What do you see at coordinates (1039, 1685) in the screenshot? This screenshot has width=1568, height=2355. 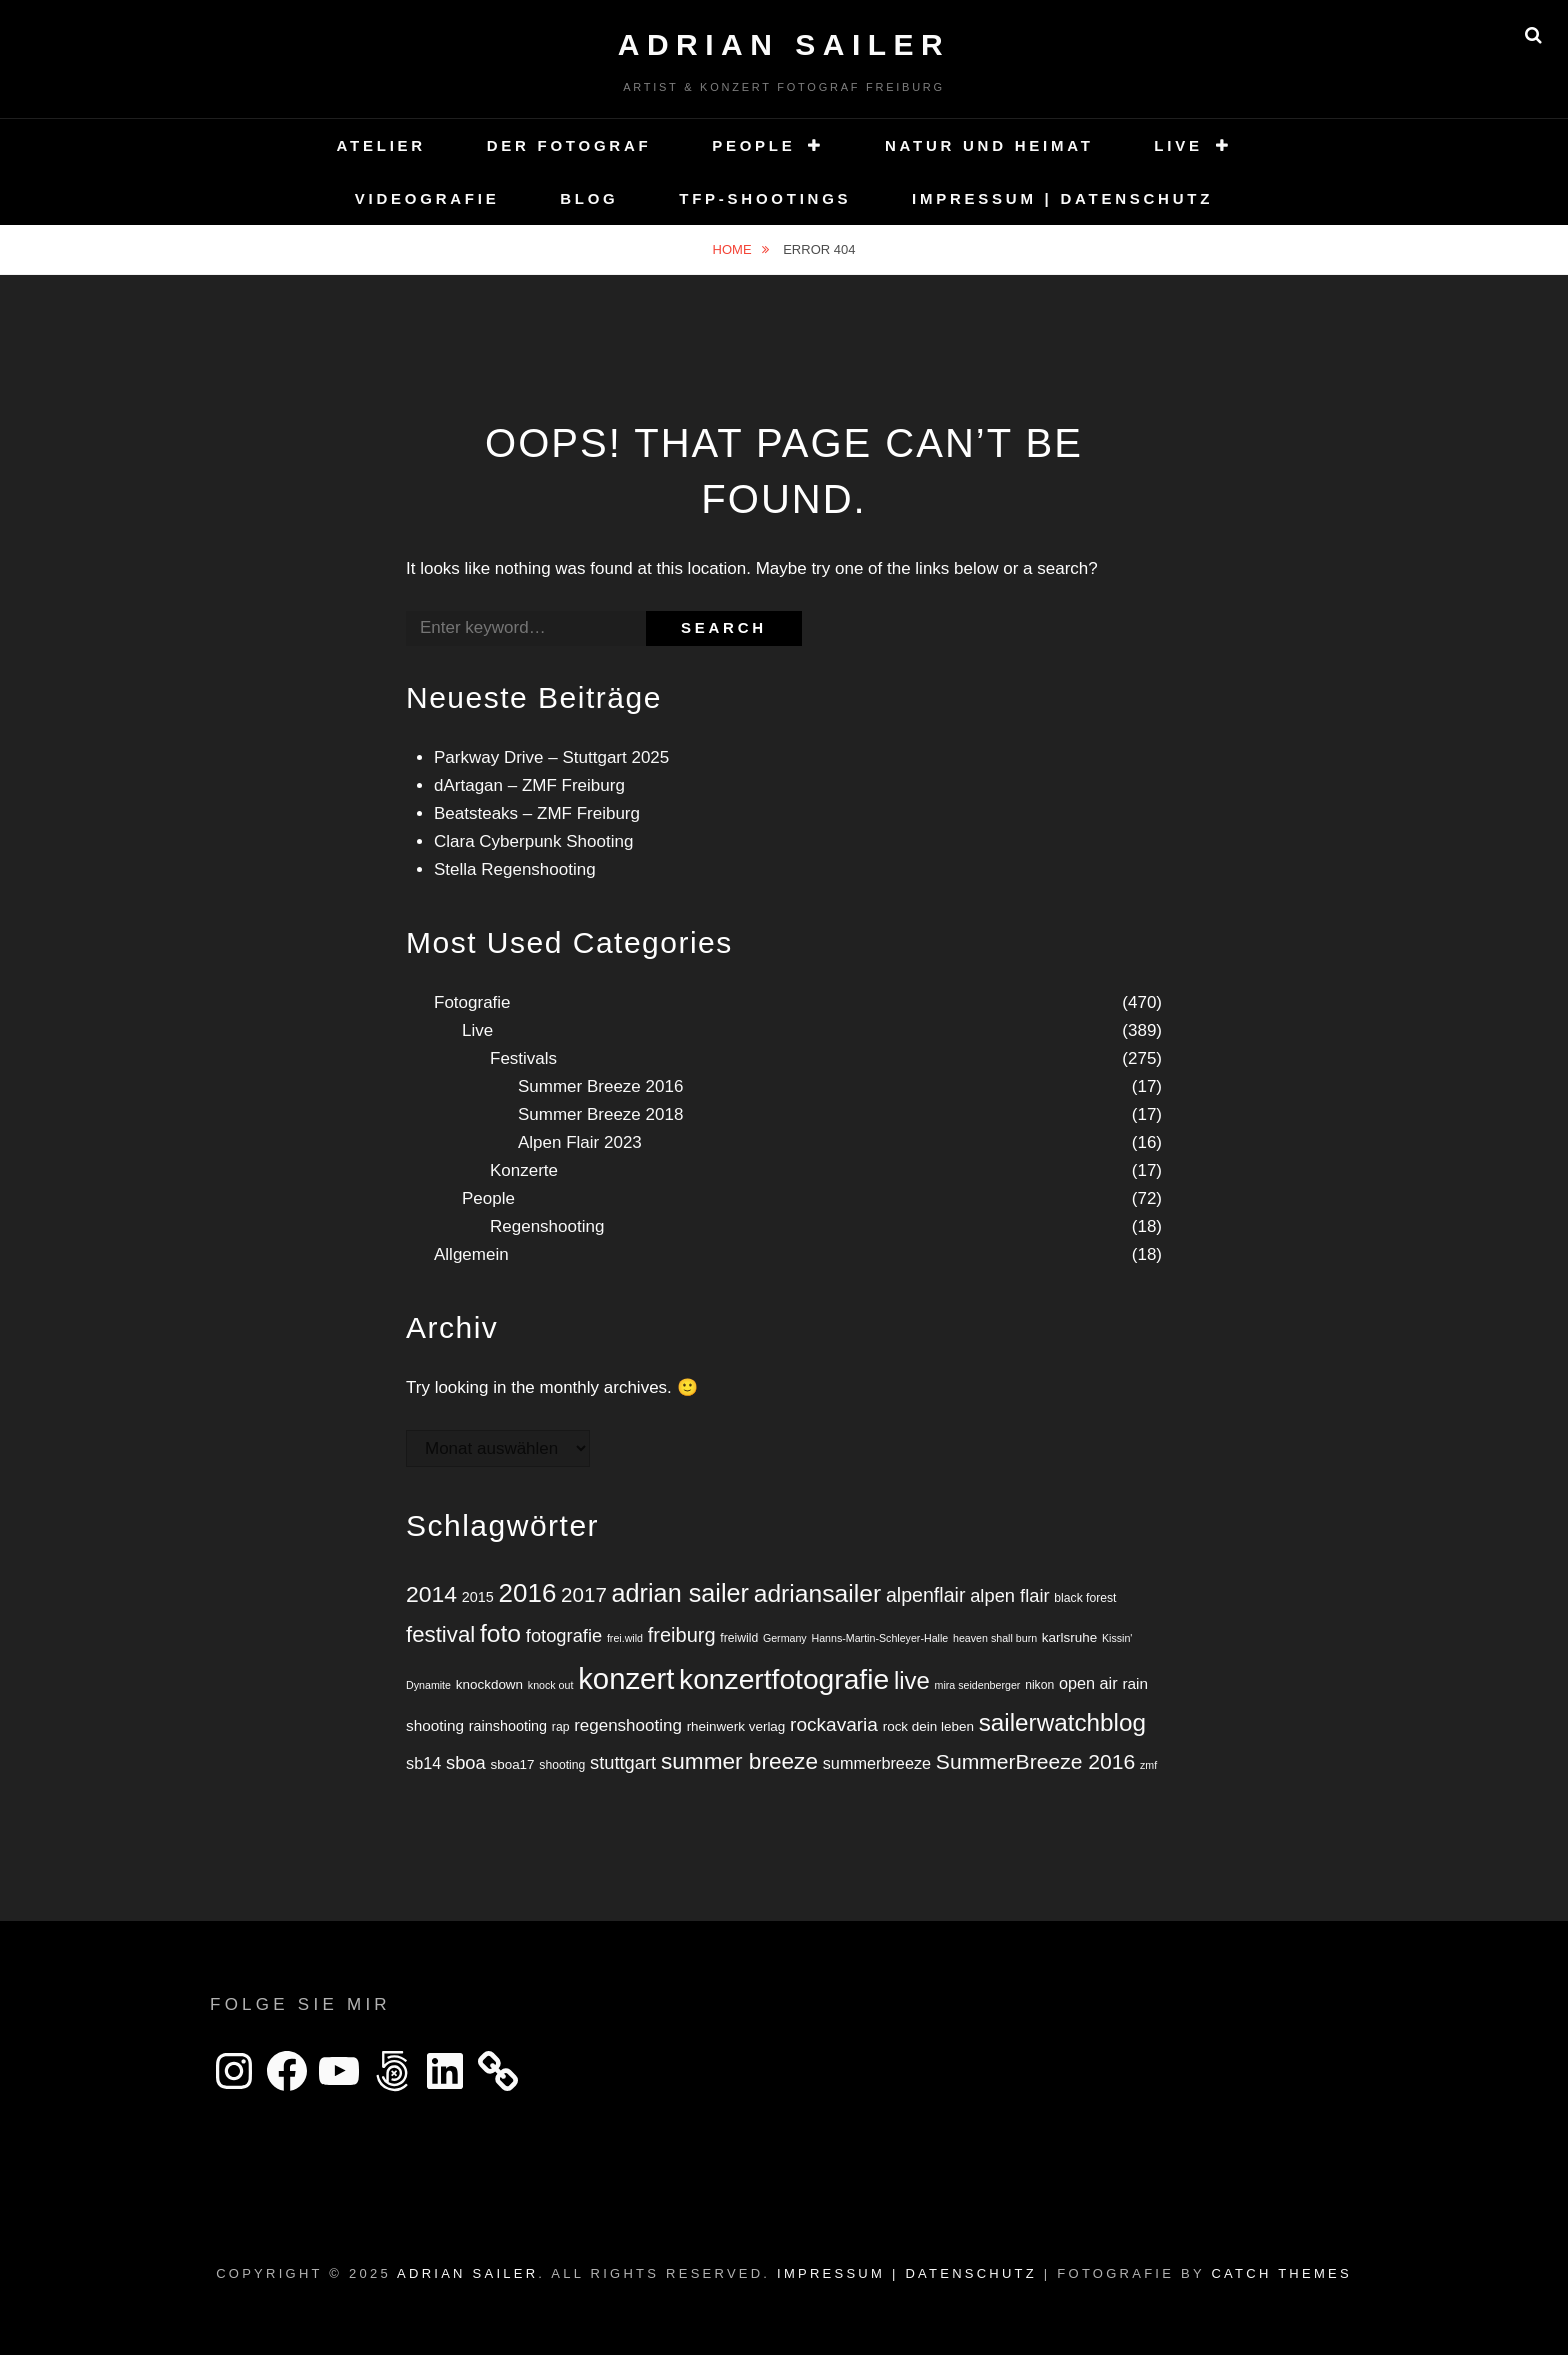 I see `nikon [nikon (5 Einträge)]` at bounding box center [1039, 1685].